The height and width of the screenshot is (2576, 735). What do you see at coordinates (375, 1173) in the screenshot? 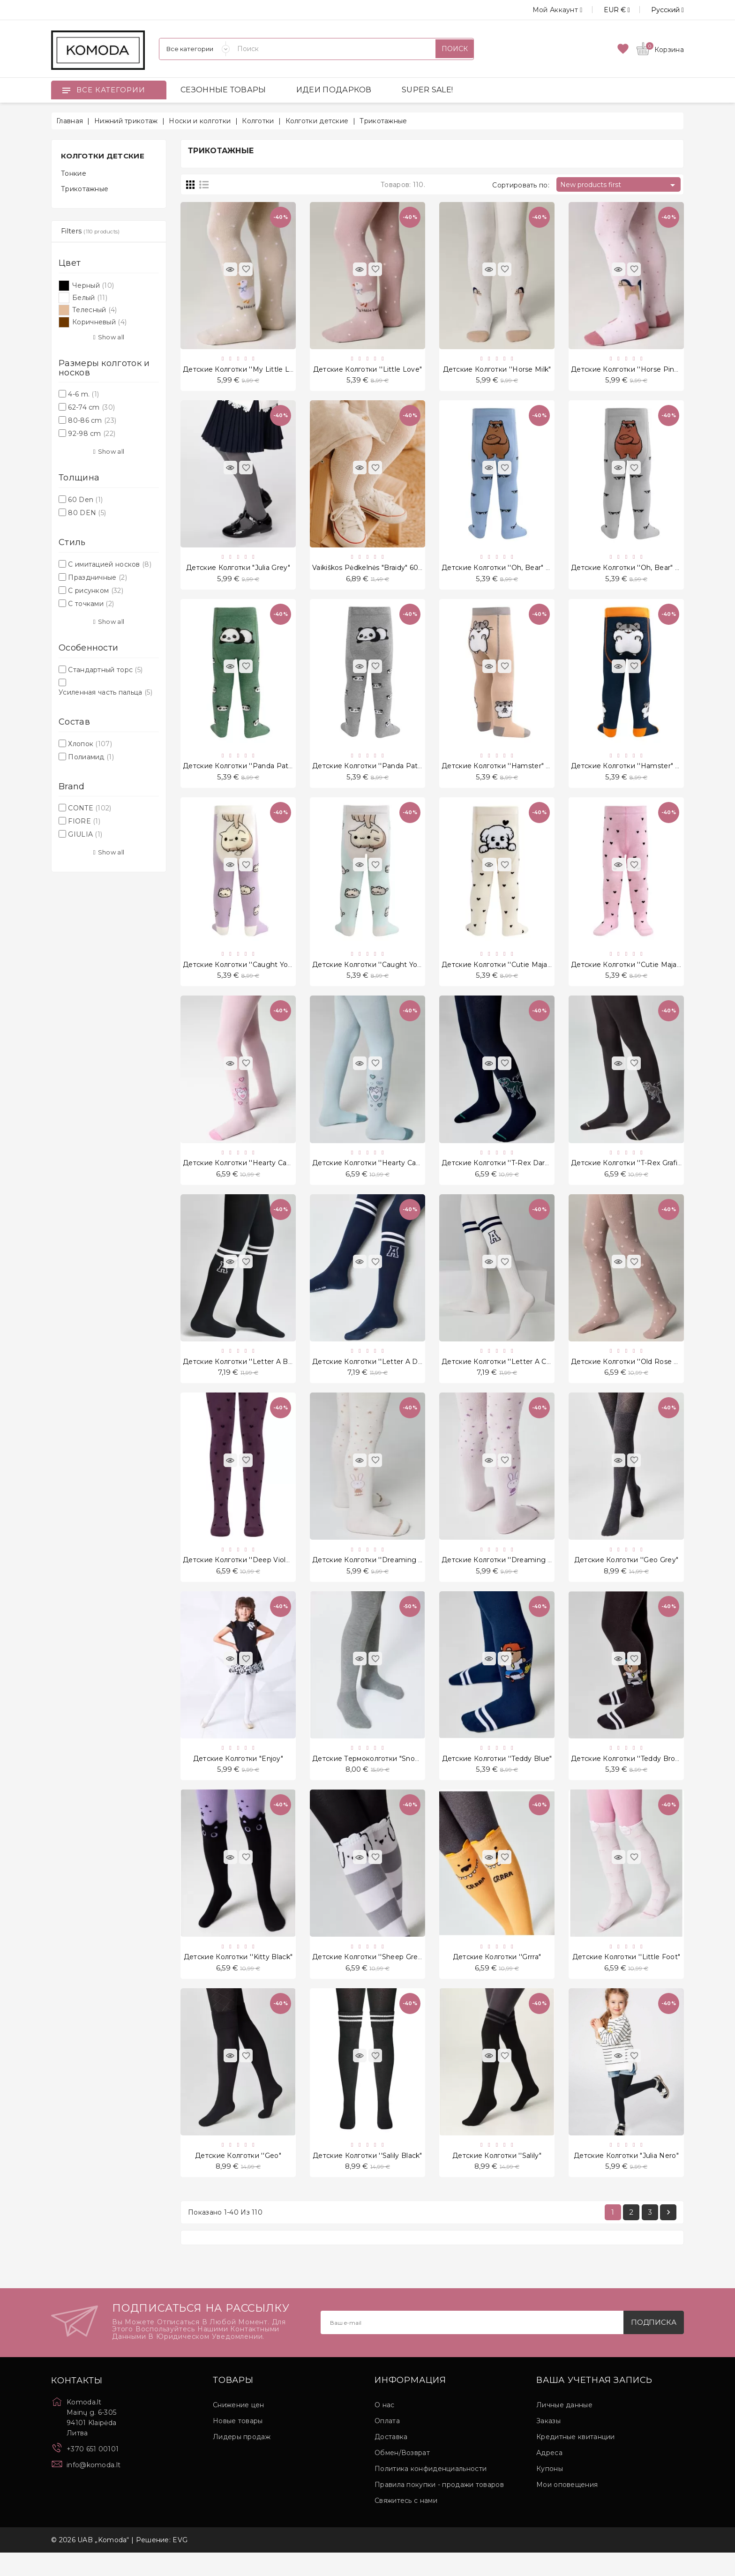
I see `Детские колготки ''Hearty Cat" Mint` at bounding box center [375, 1173].